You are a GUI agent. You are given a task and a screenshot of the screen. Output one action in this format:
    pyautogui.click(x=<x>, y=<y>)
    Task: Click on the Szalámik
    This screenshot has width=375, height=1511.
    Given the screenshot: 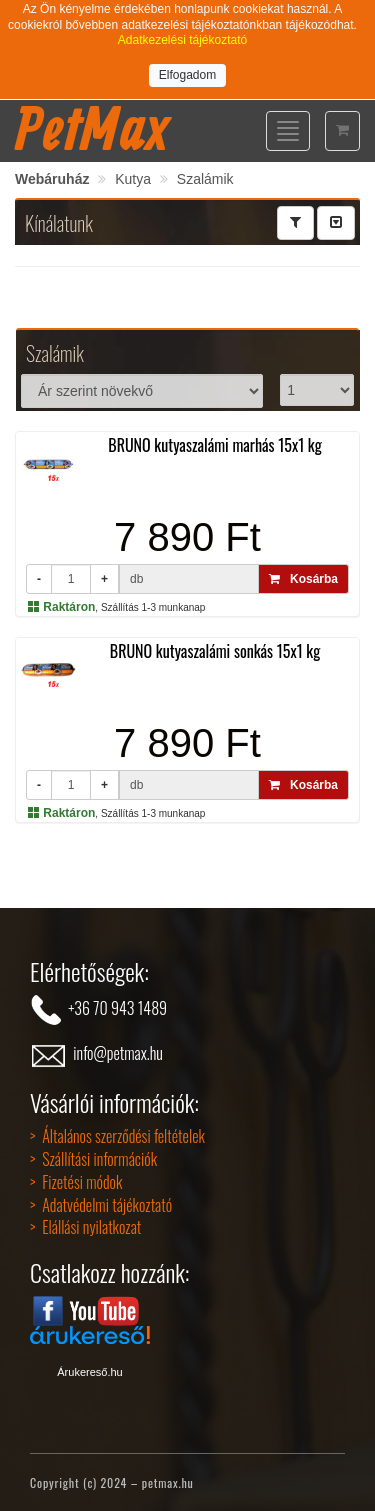 What is the action you would take?
    pyautogui.click(x=205, y=179)
    